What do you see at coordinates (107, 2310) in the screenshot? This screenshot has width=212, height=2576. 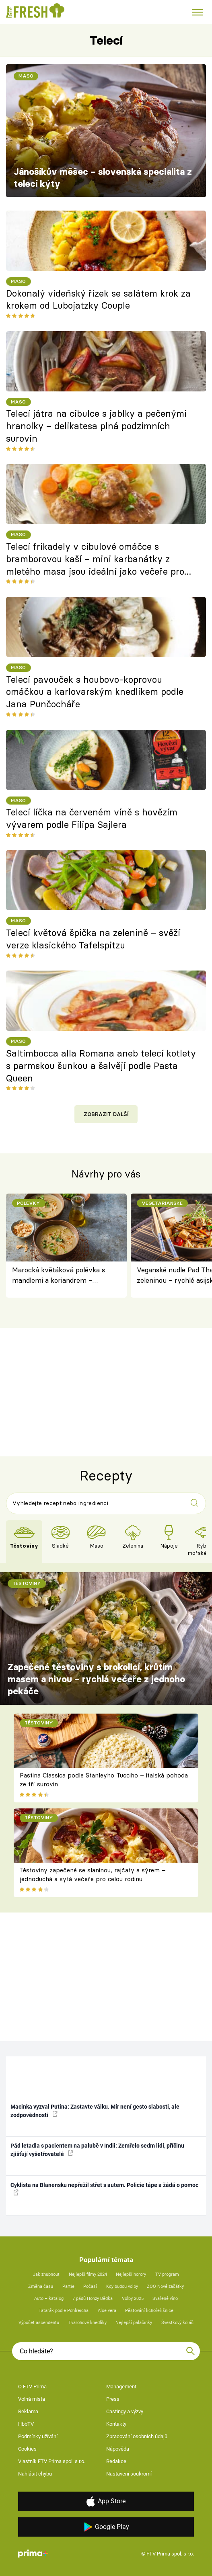 I see `Aloe vera` at bounding box center [107, 2310].